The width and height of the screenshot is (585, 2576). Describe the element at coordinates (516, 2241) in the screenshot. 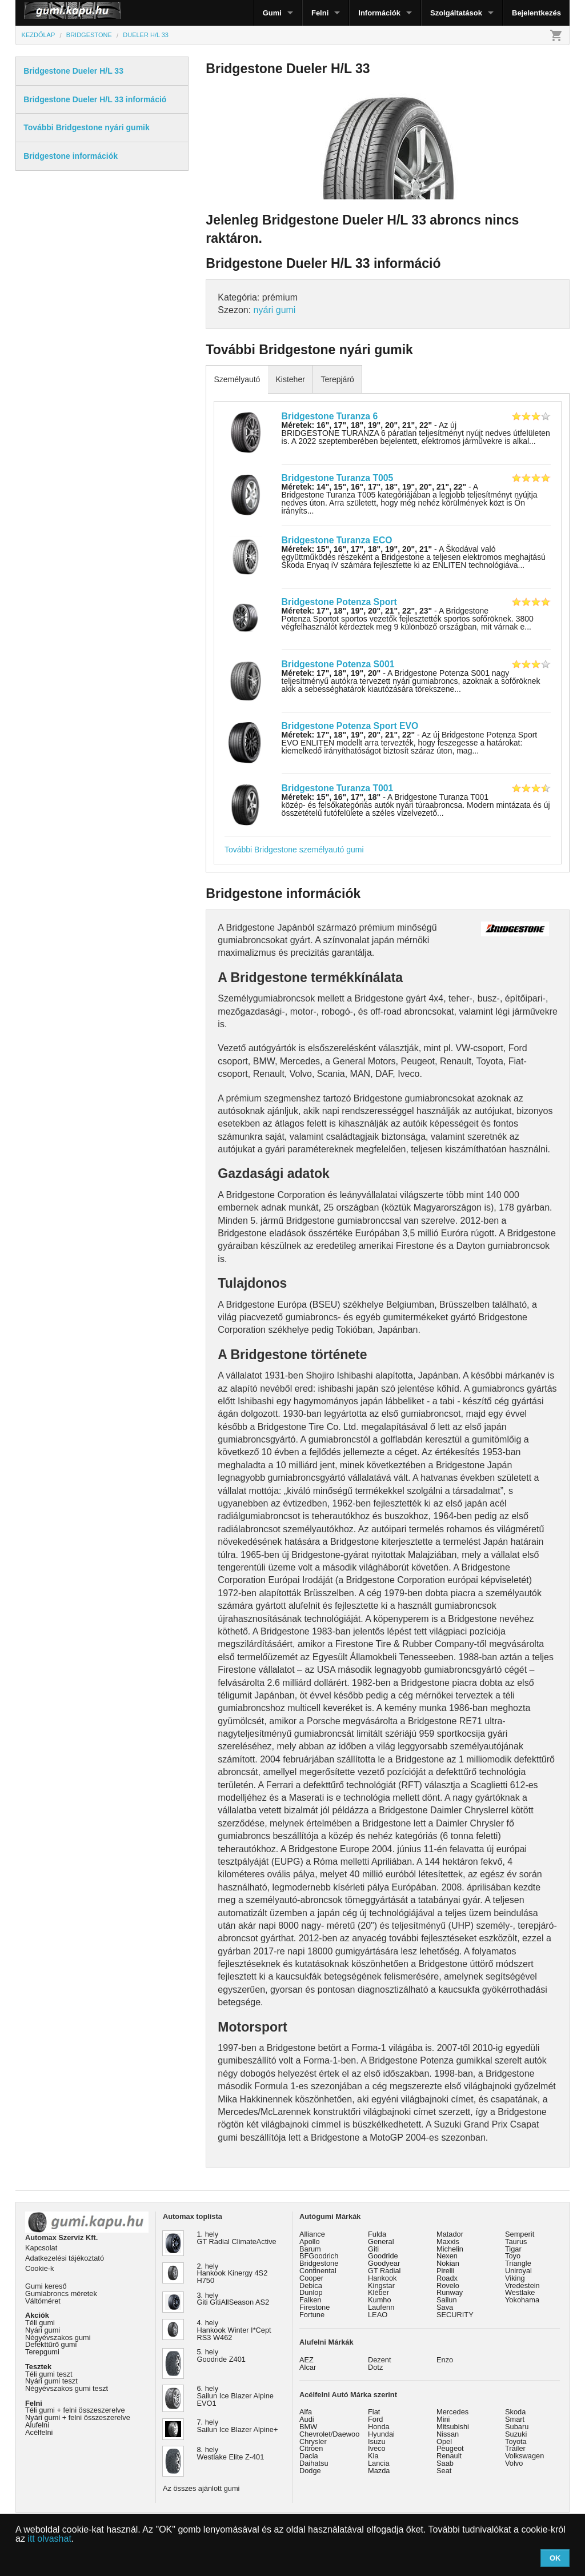

I see `Taurus` at that location.